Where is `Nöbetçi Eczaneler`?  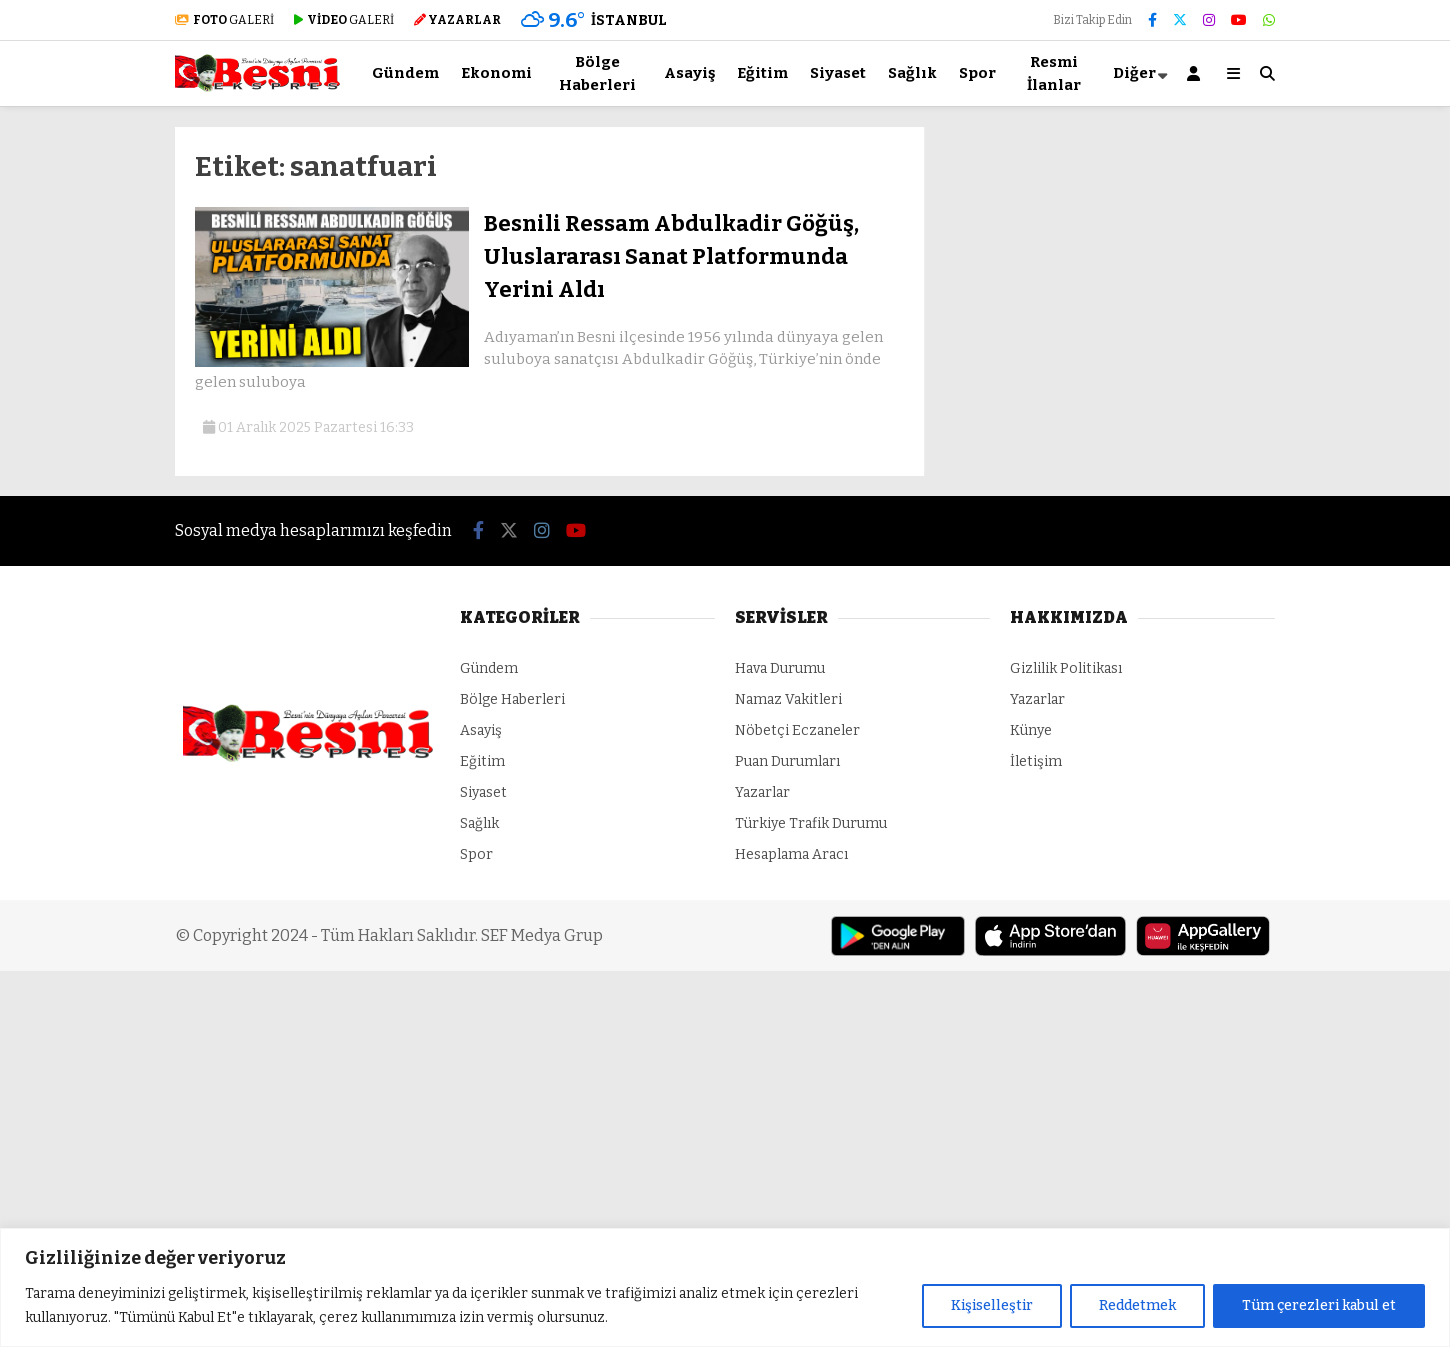 Nöbetçi Eczaneler is located at coordinates (797, 730).